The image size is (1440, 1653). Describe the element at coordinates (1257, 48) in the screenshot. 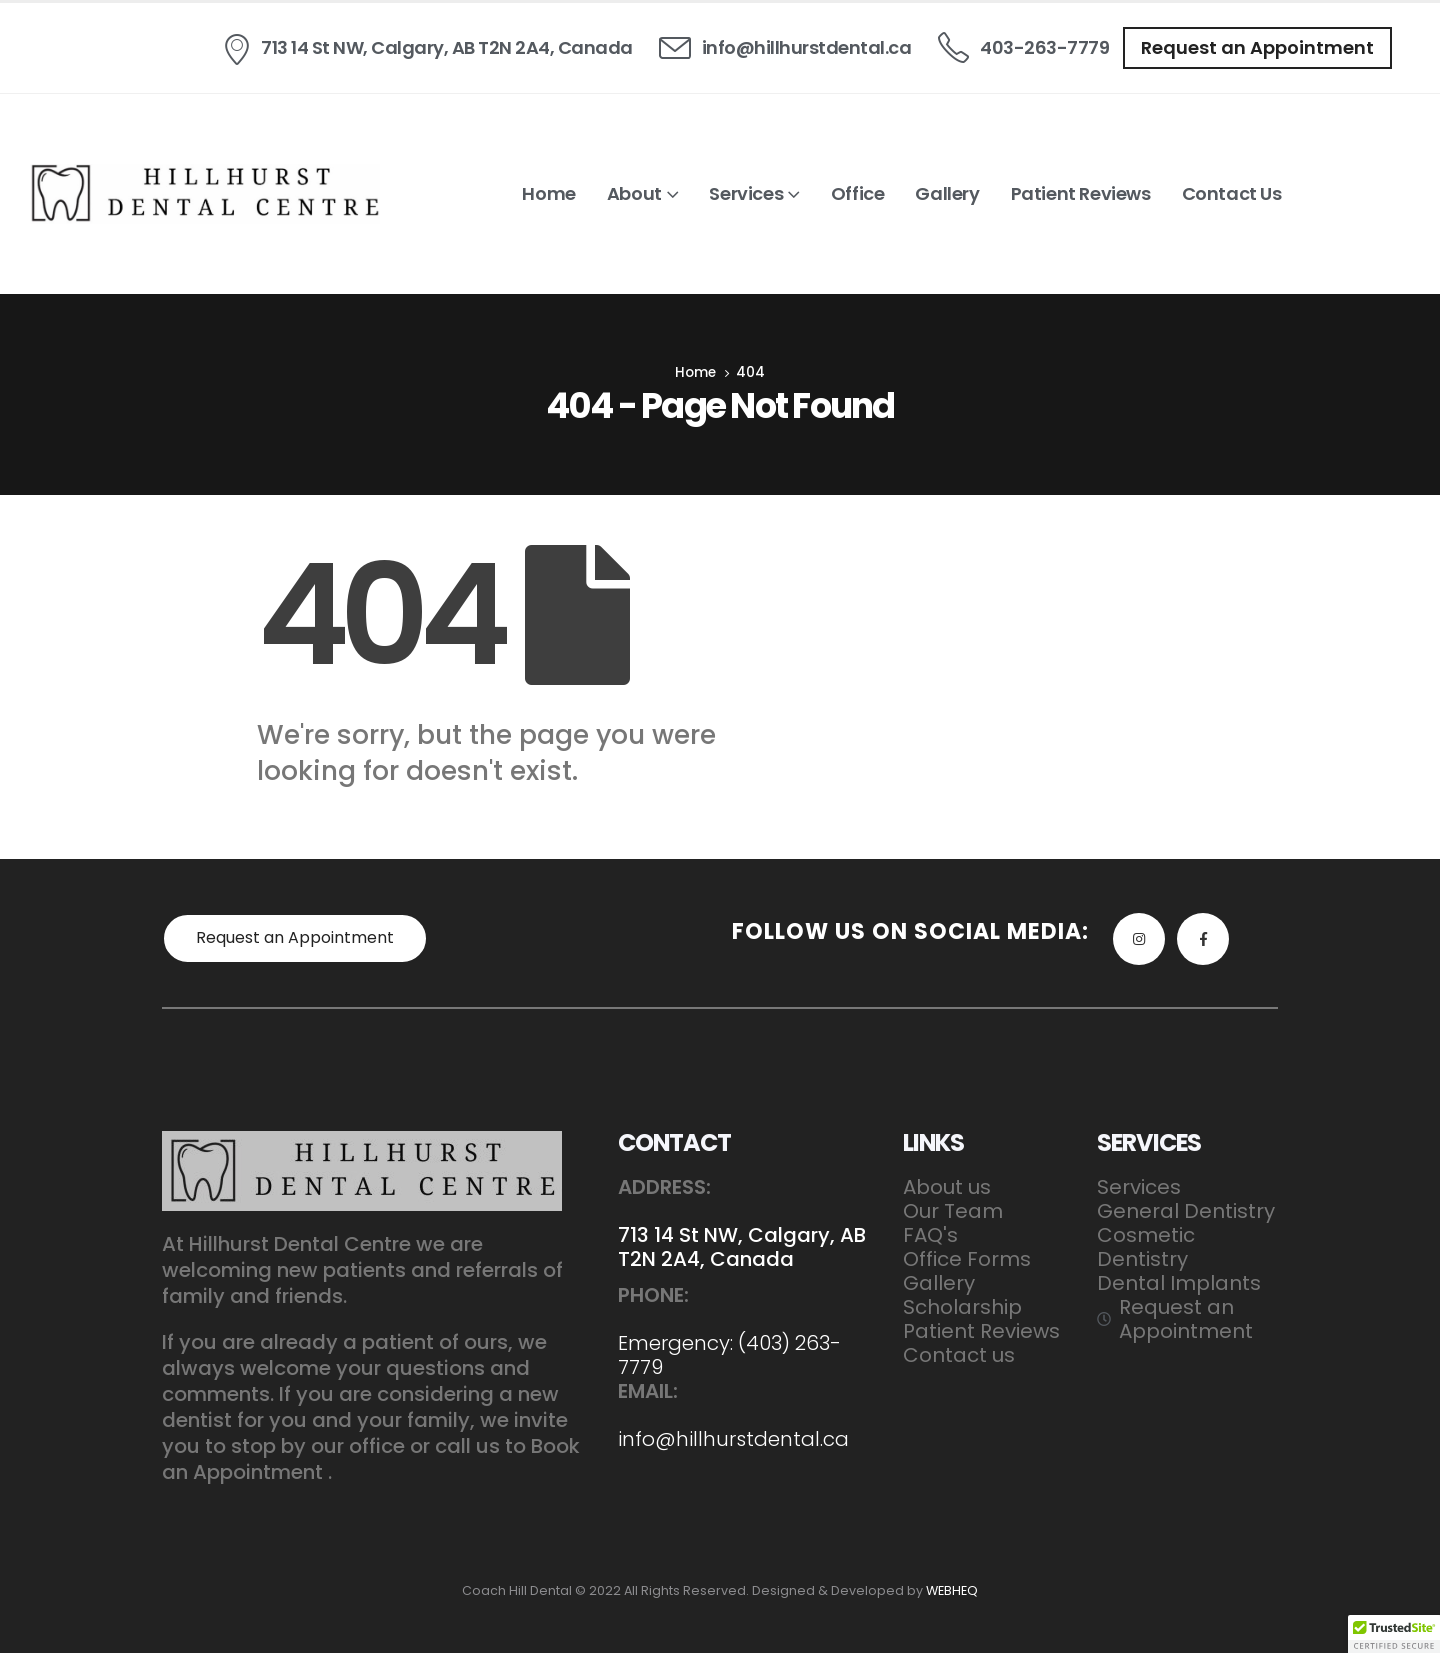

I see `[button]` at that location.